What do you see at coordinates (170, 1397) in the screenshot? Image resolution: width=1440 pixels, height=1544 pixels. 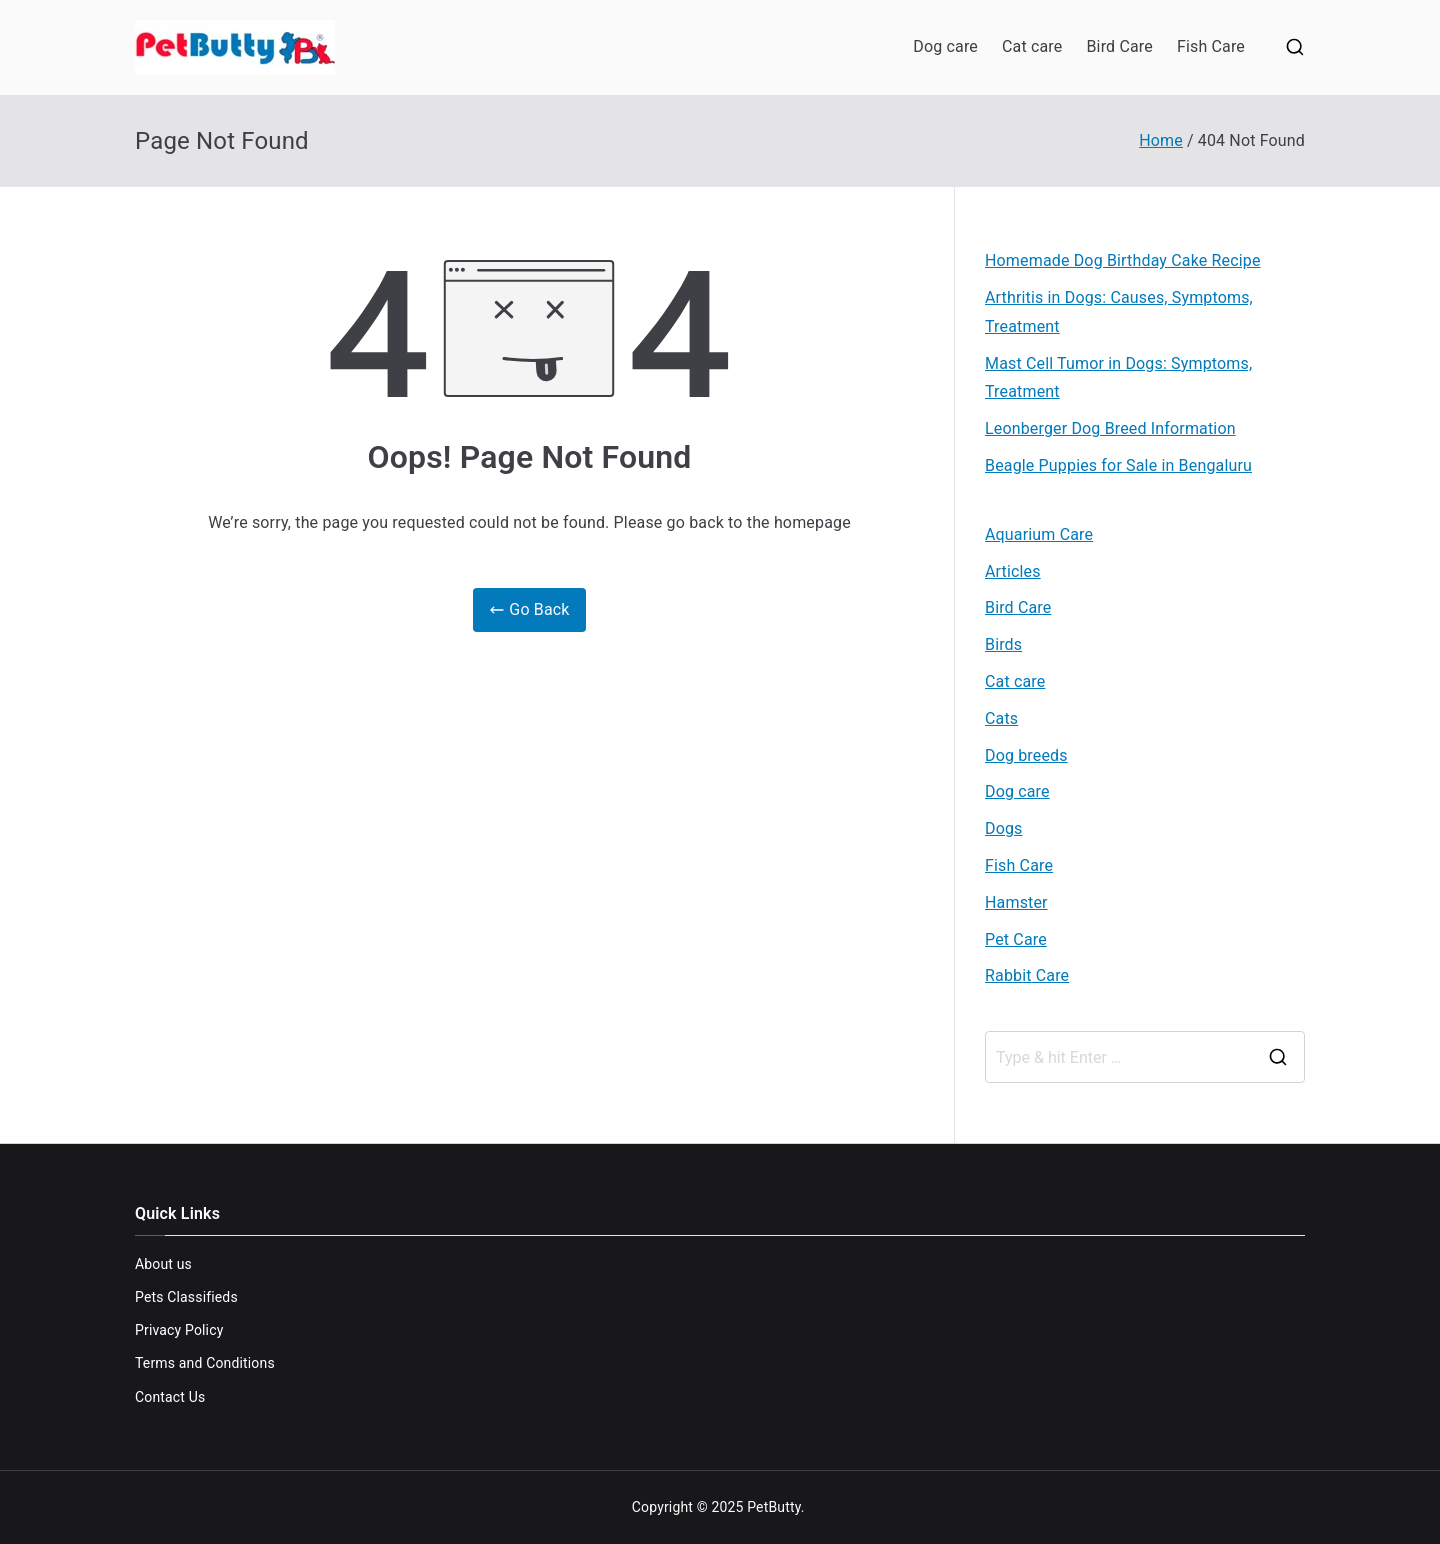 I see `Contact Us` at bounding box center [170, 1397].